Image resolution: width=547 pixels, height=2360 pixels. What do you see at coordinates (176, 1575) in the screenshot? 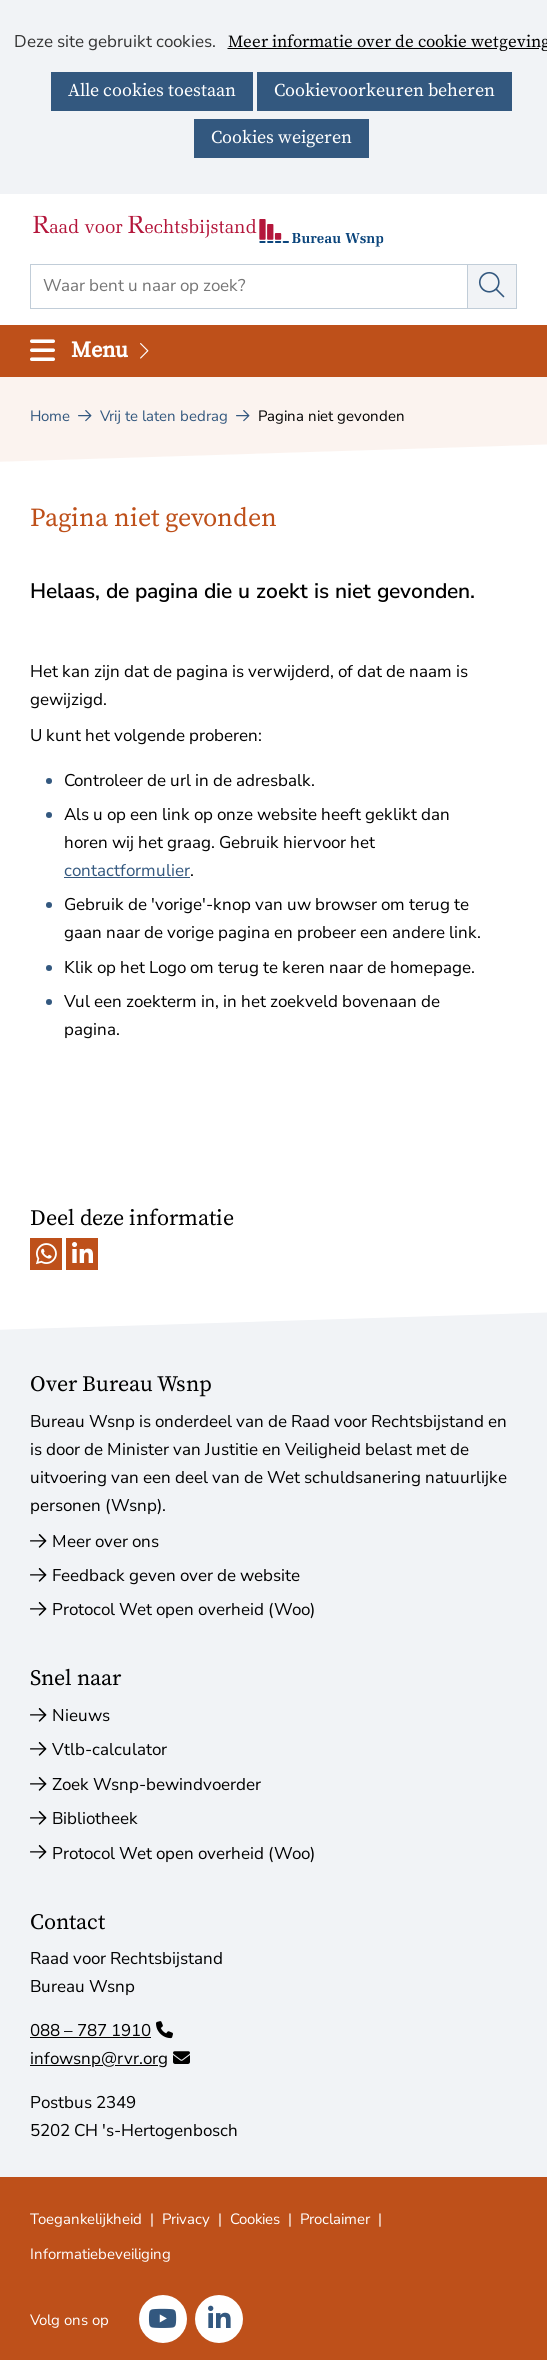
I see `Feedback geven over de website` at bounding box center [176, 1575].